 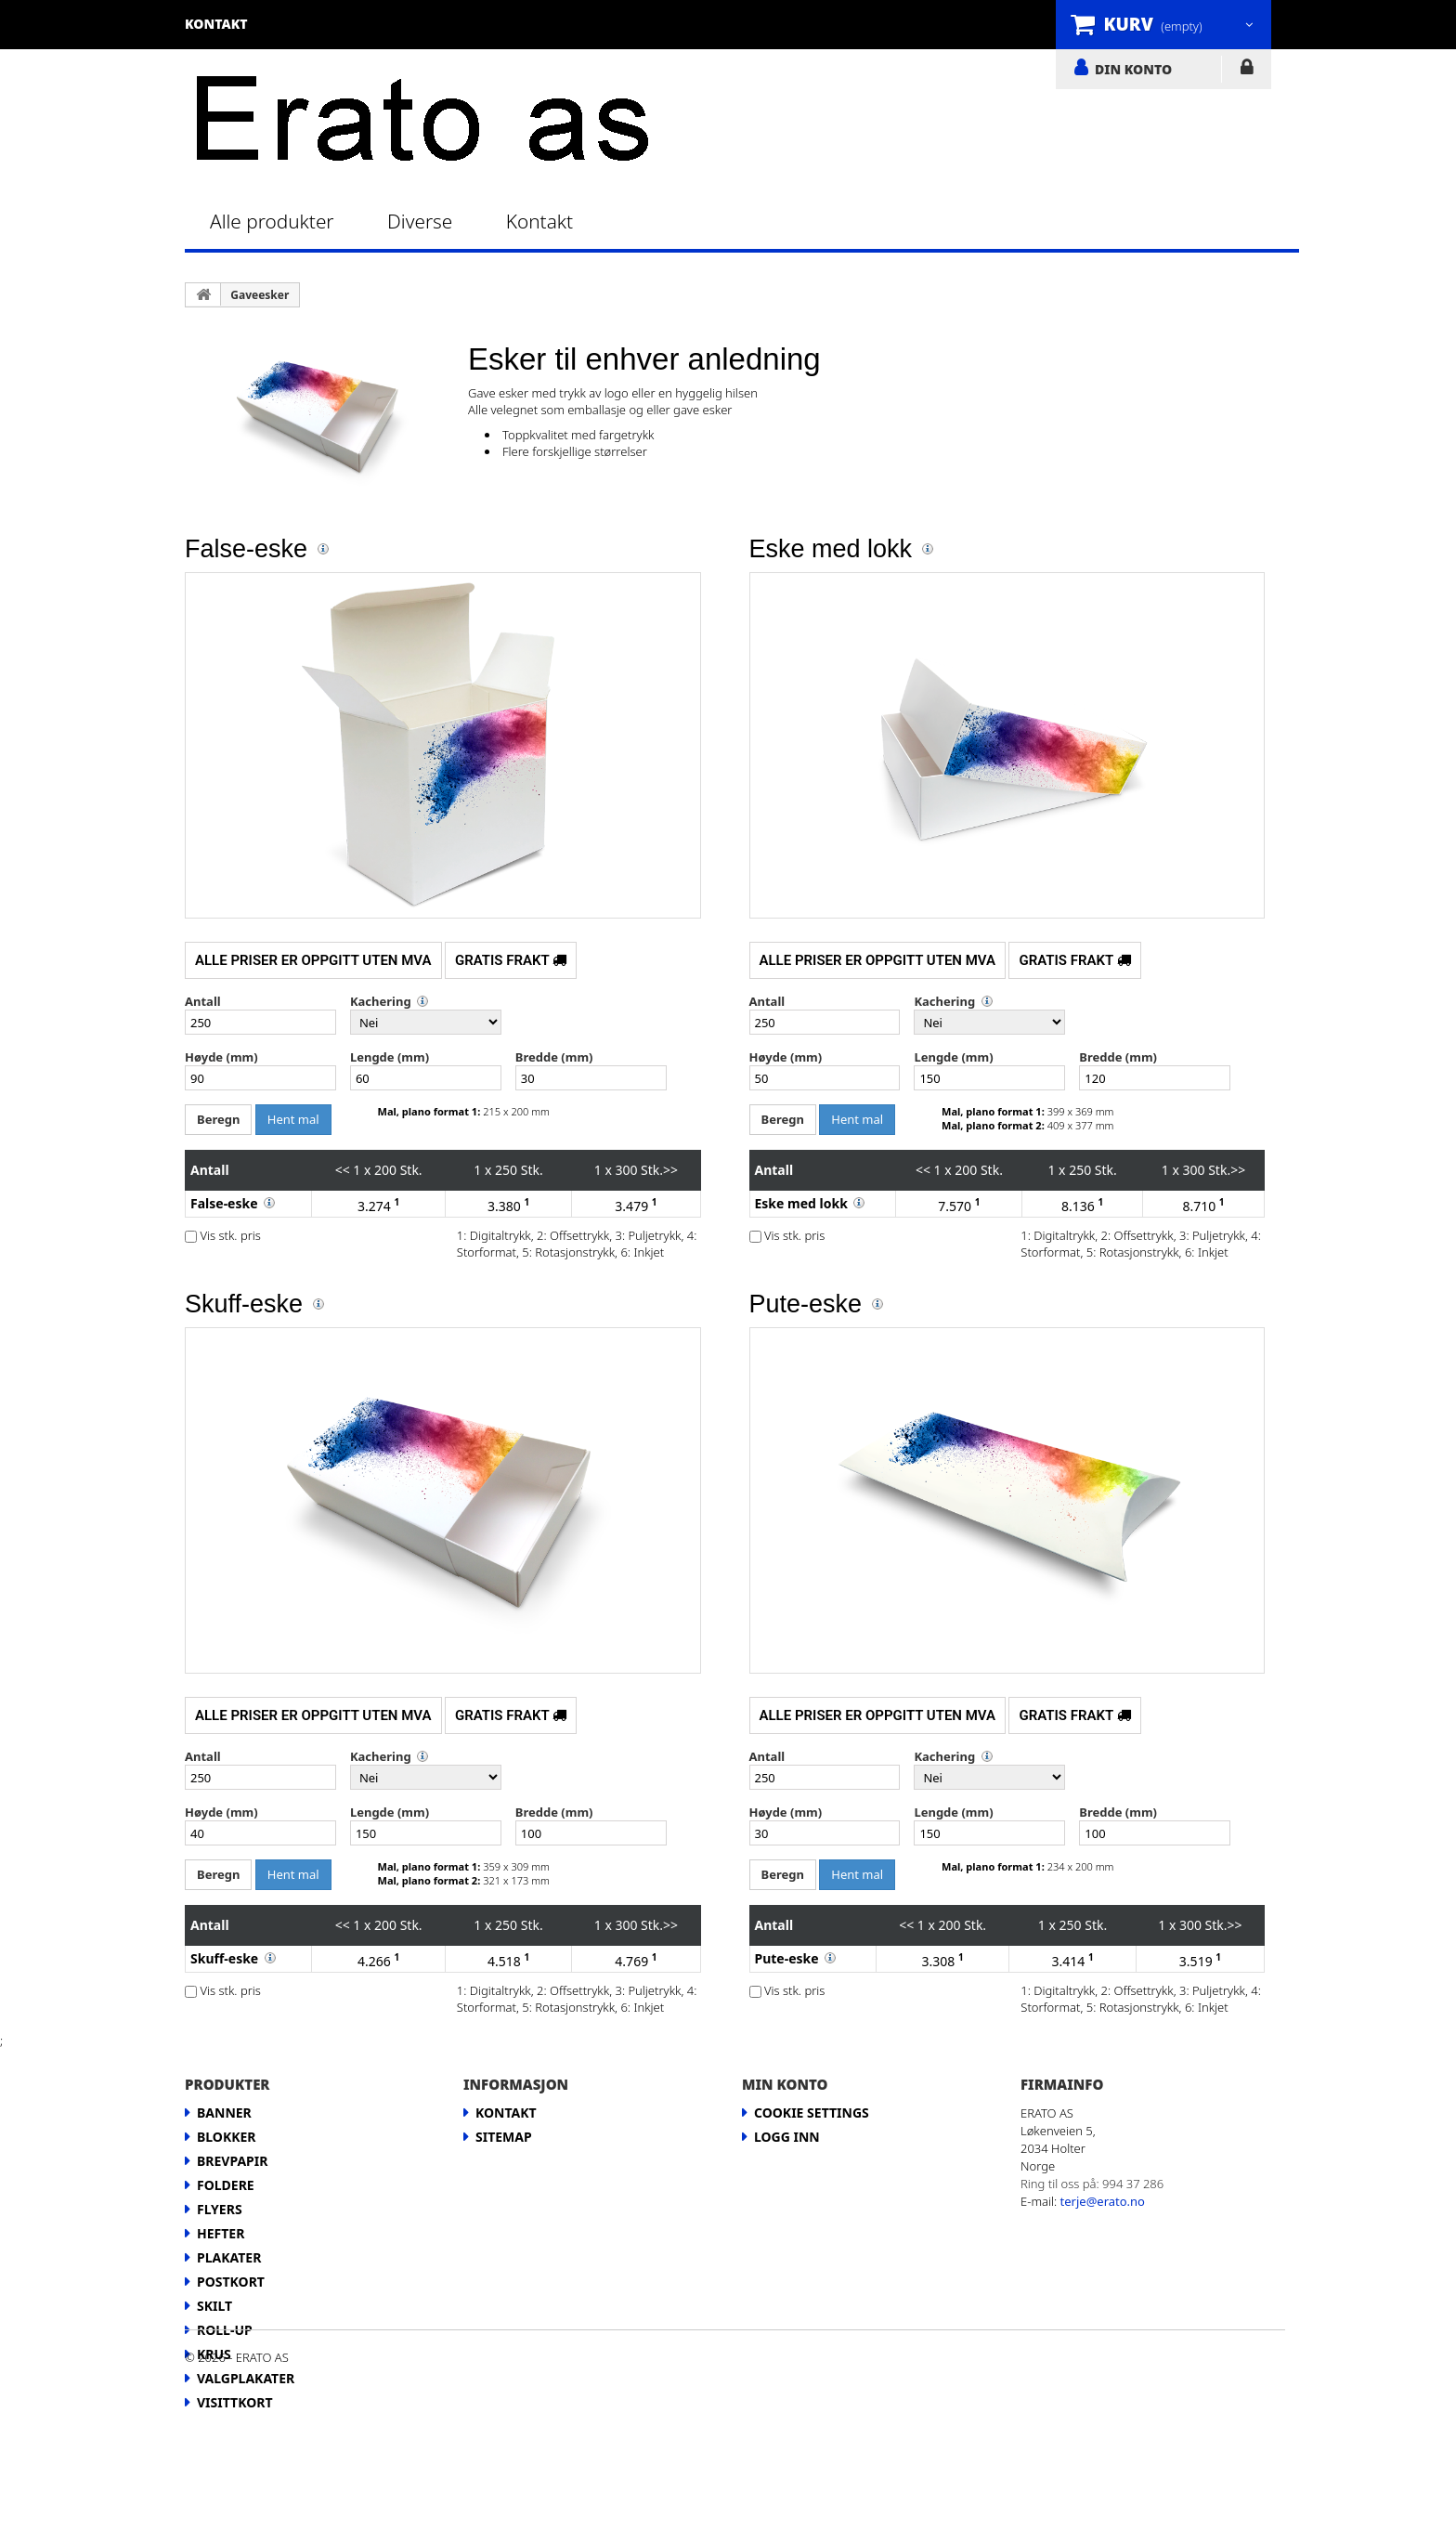 I want to click on kontakt, so click(x=216, y=24).